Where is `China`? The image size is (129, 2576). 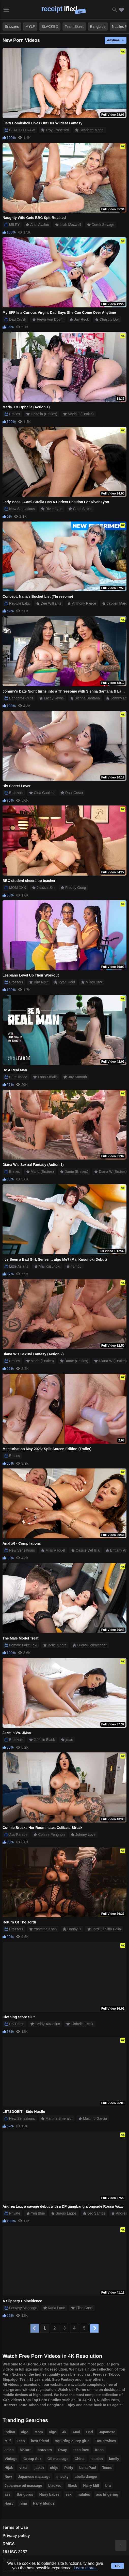
China is located at coordinates (80, 2459).